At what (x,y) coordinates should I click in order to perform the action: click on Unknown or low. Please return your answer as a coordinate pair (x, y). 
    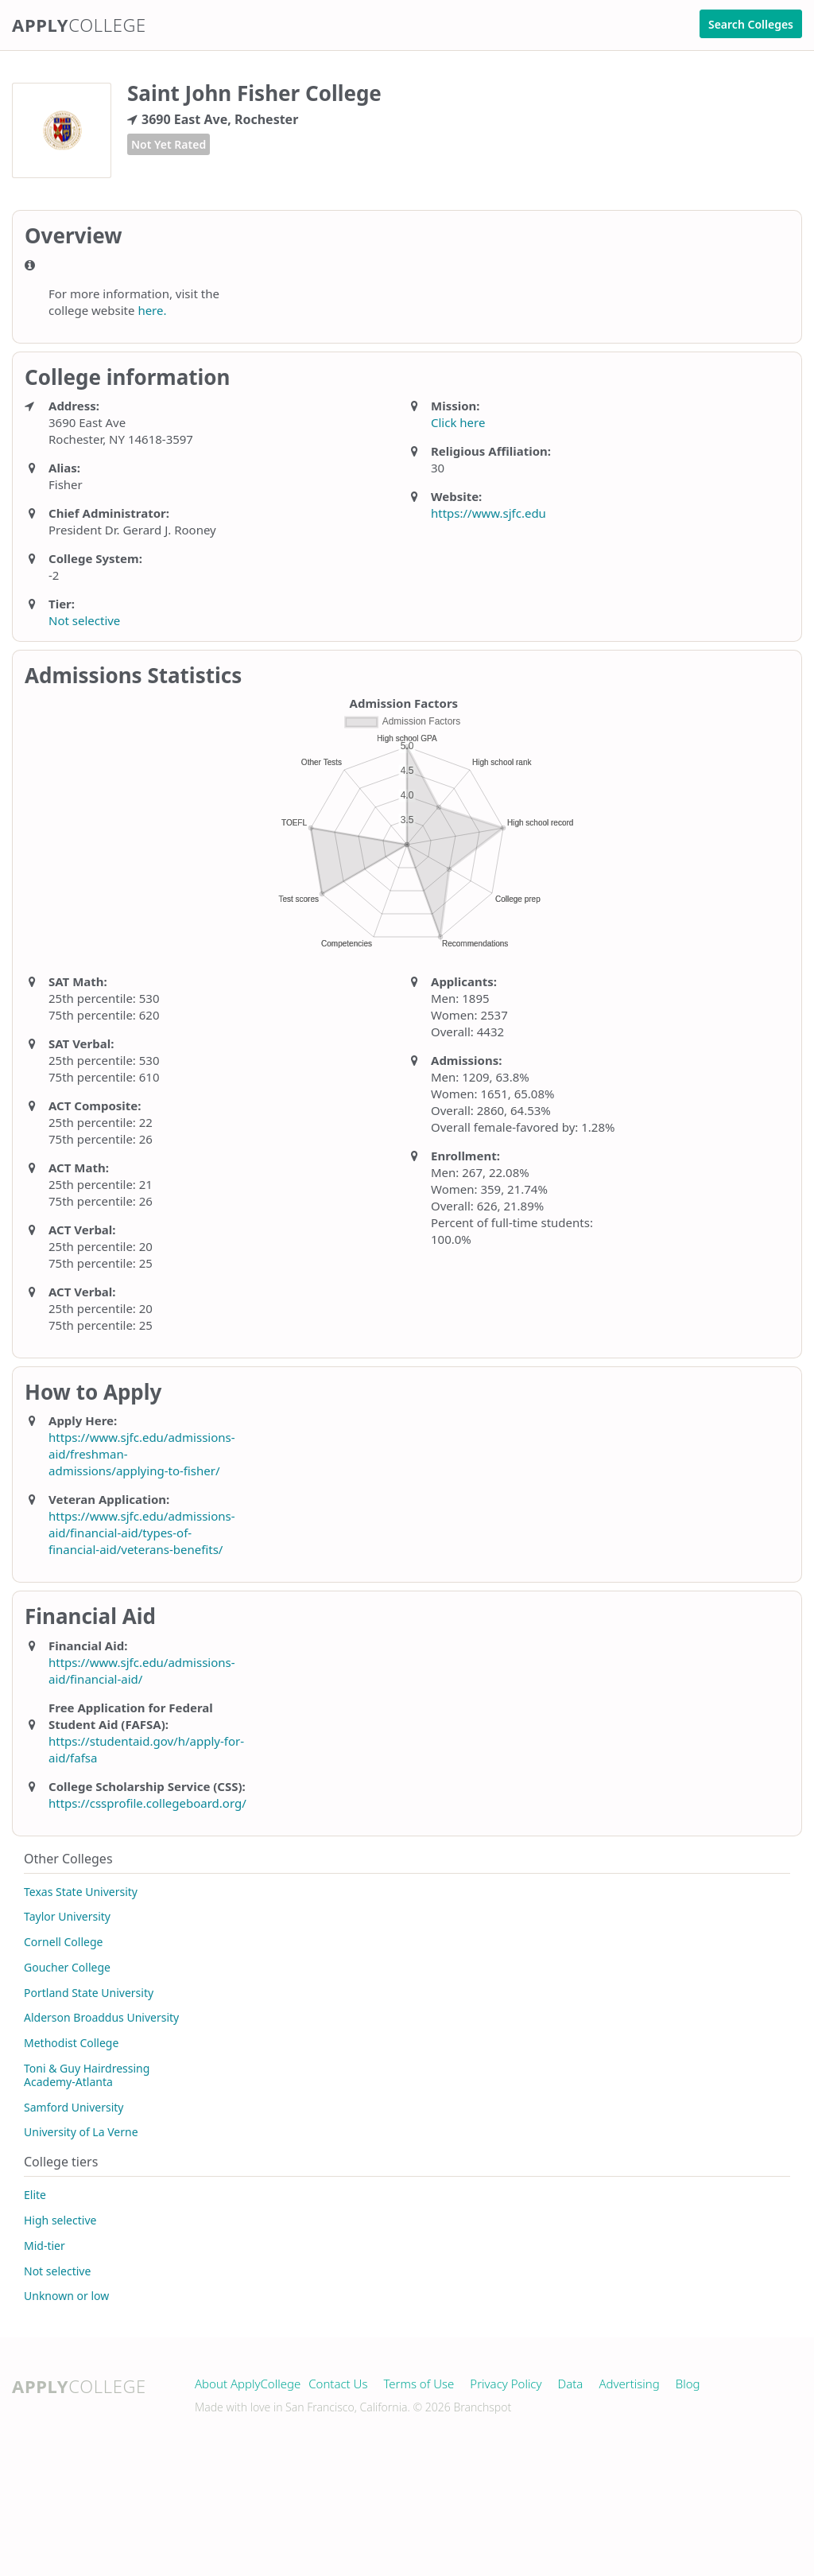
    Looking at the image, I should click on (66, 2295).